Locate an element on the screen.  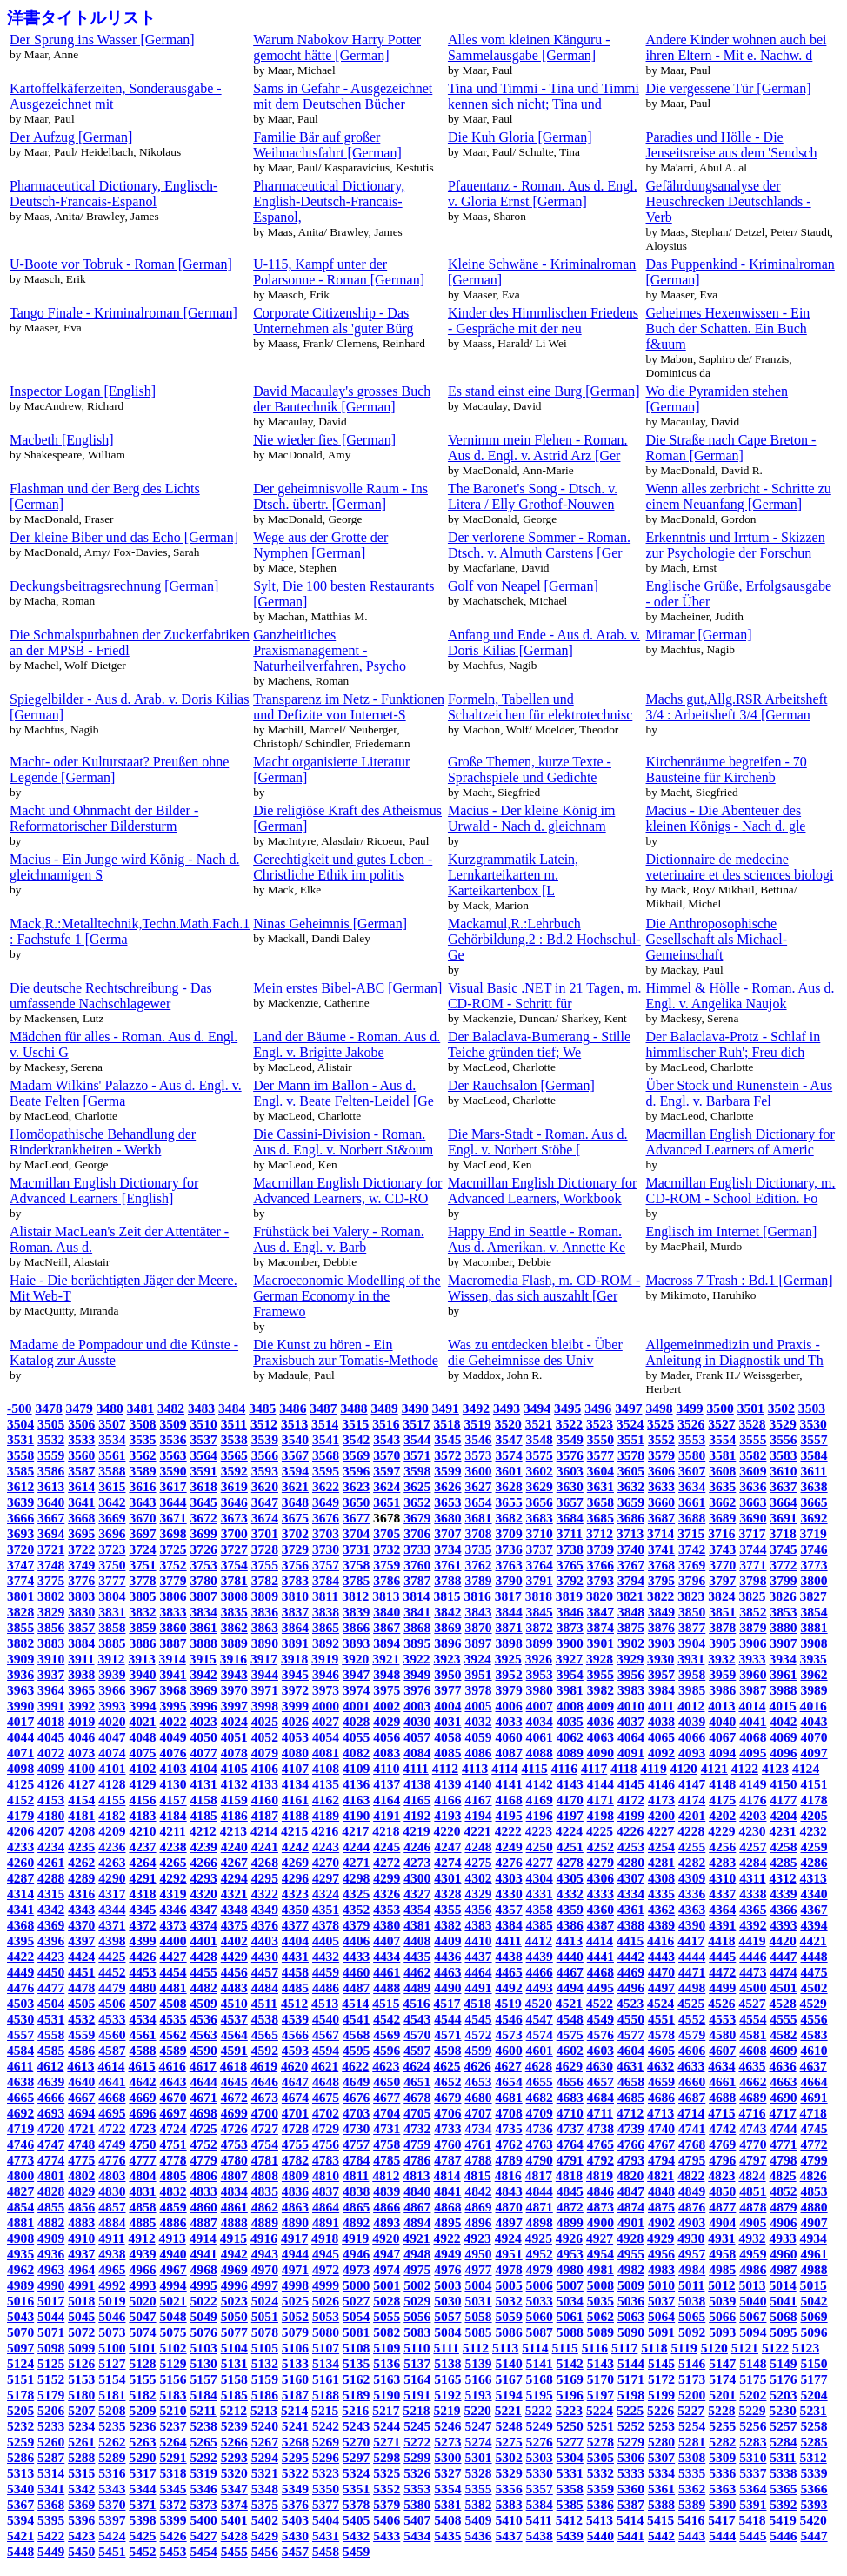
5113 is located at coordinates (505, 2347).